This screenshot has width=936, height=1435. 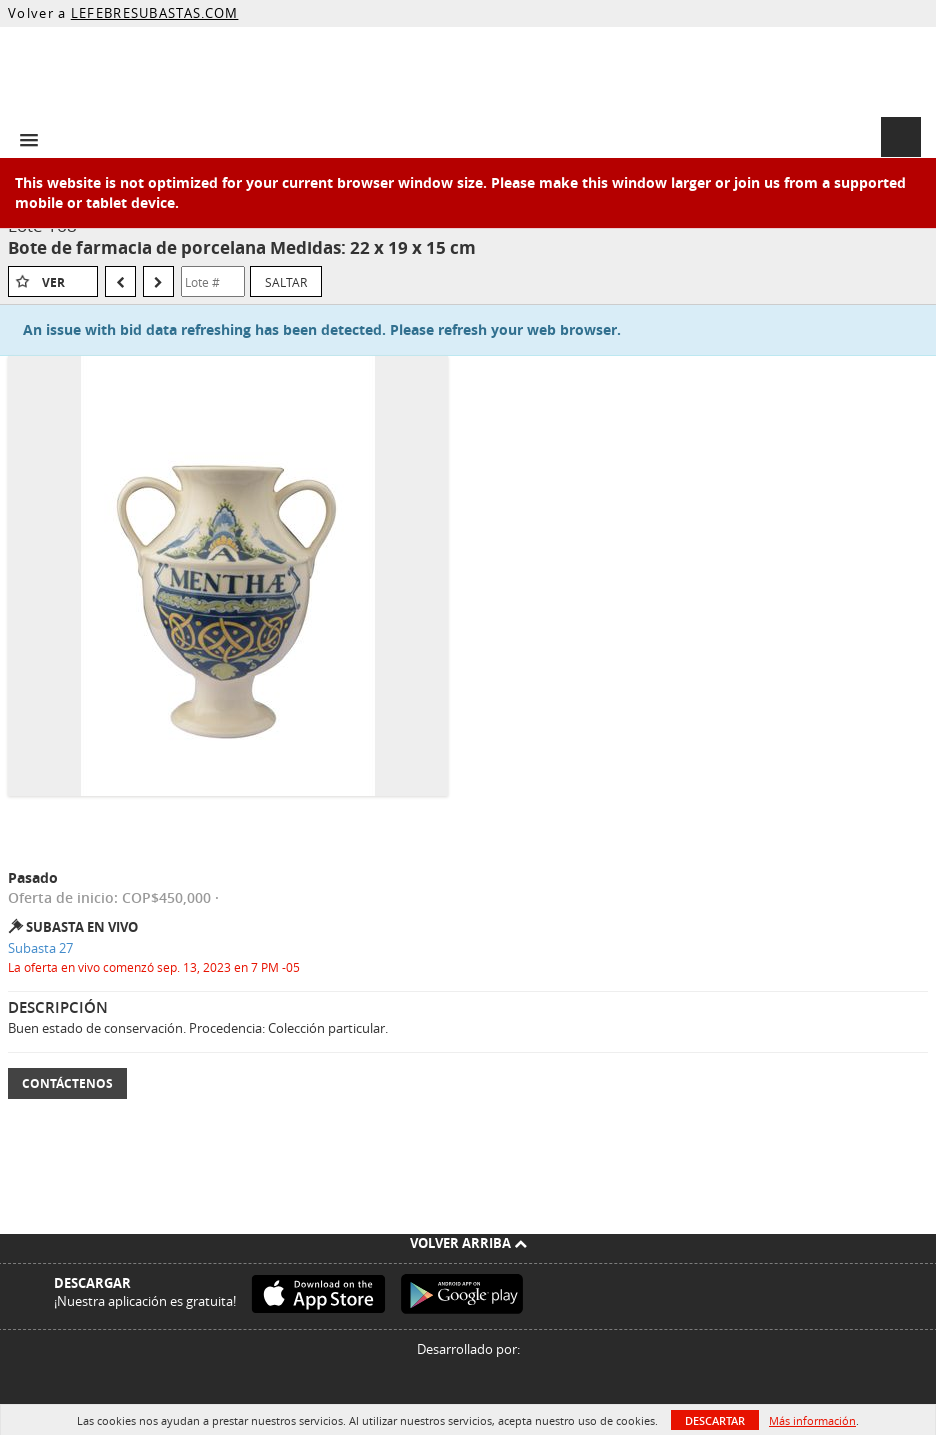 What do you see at coordinates (53, 282) in the screenshot?
I see `Ver` at bounding box center [53, 282].